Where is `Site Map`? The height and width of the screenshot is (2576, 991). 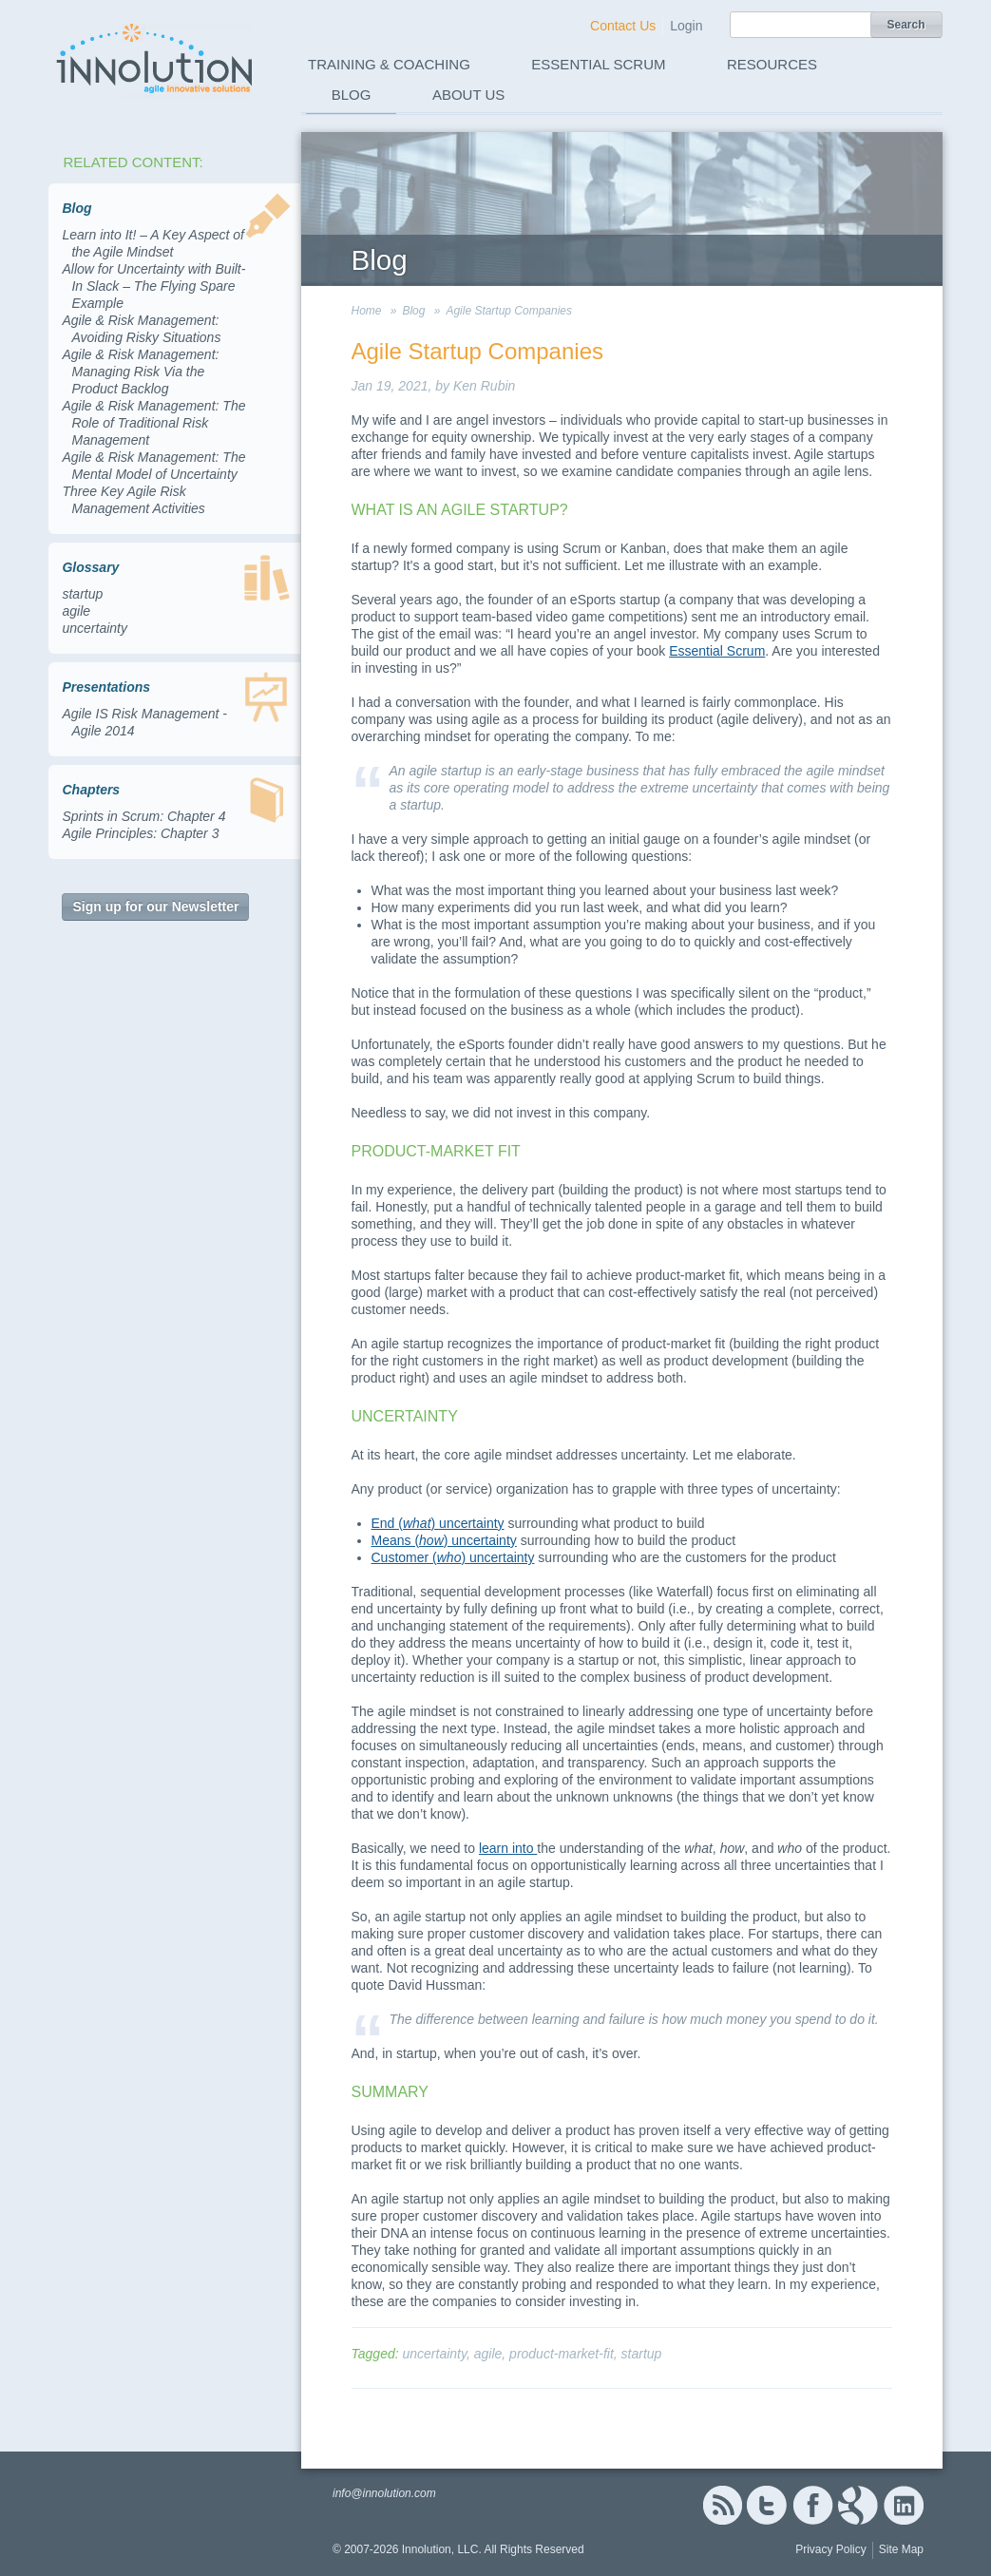
Site Map is located at coordinates (901, 2549).